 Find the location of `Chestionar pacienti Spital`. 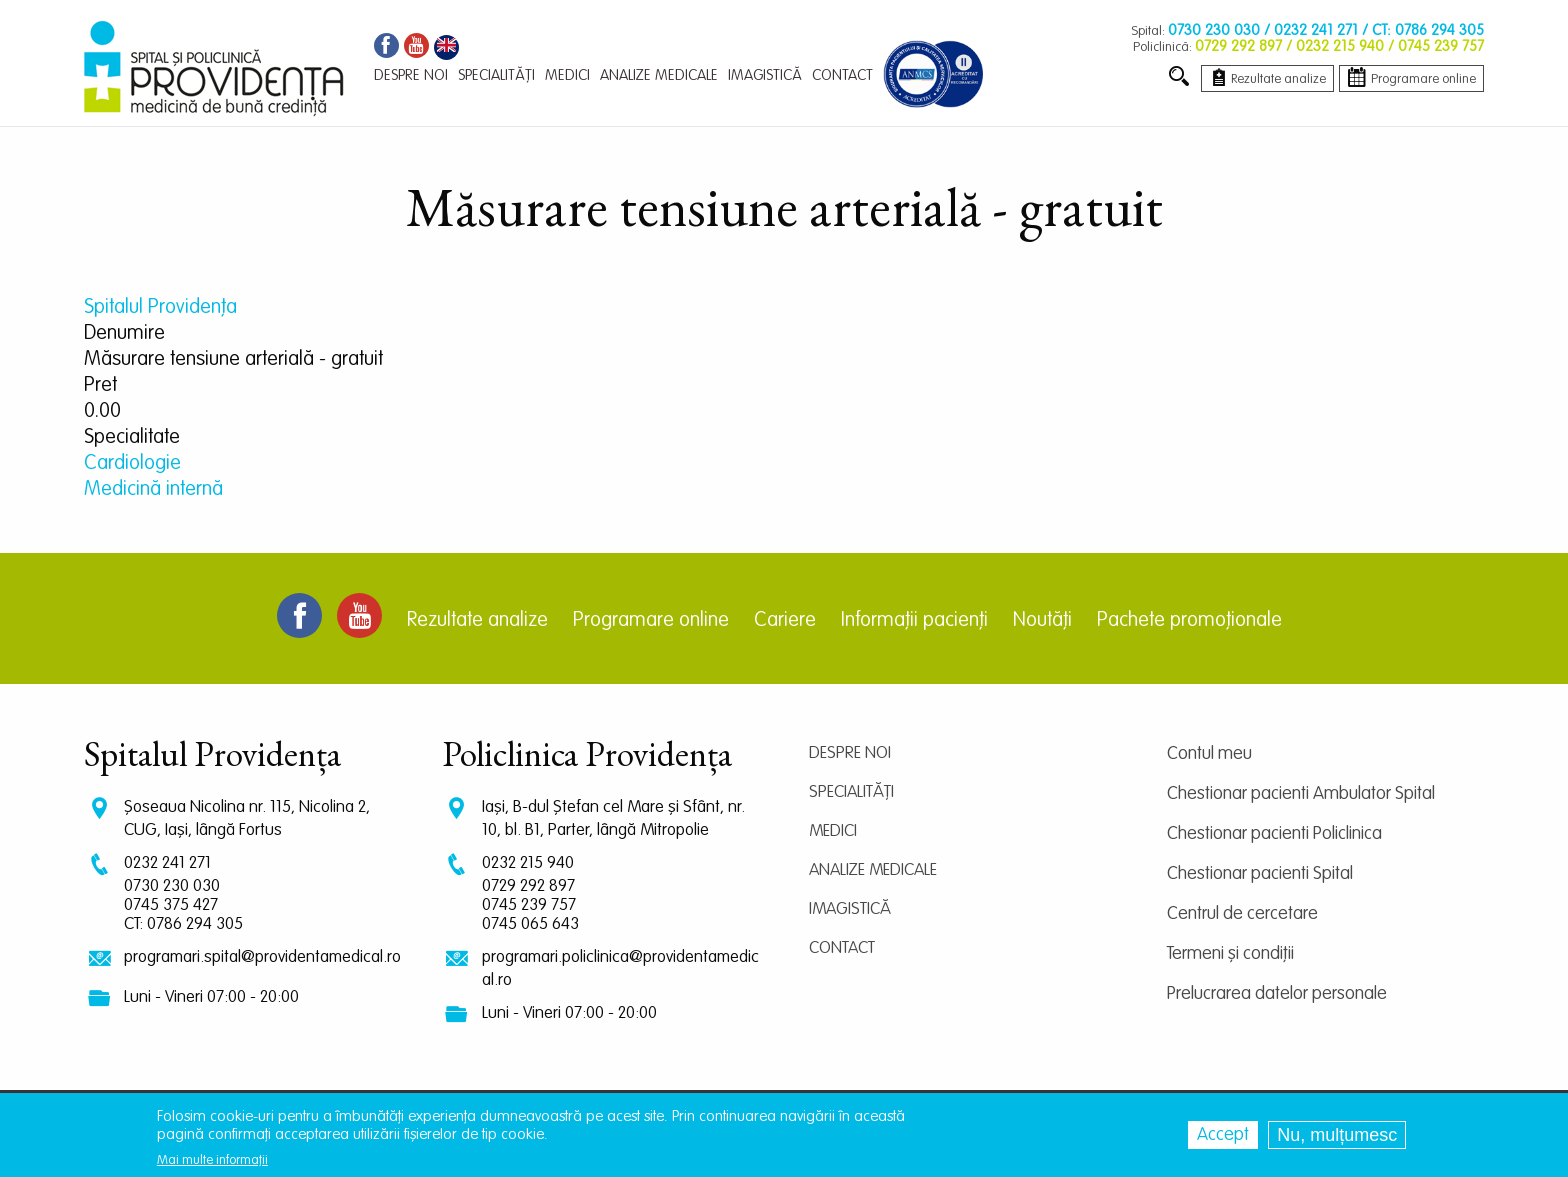

Chestionar pacienti Spital is located at coordinates (1260, 874).